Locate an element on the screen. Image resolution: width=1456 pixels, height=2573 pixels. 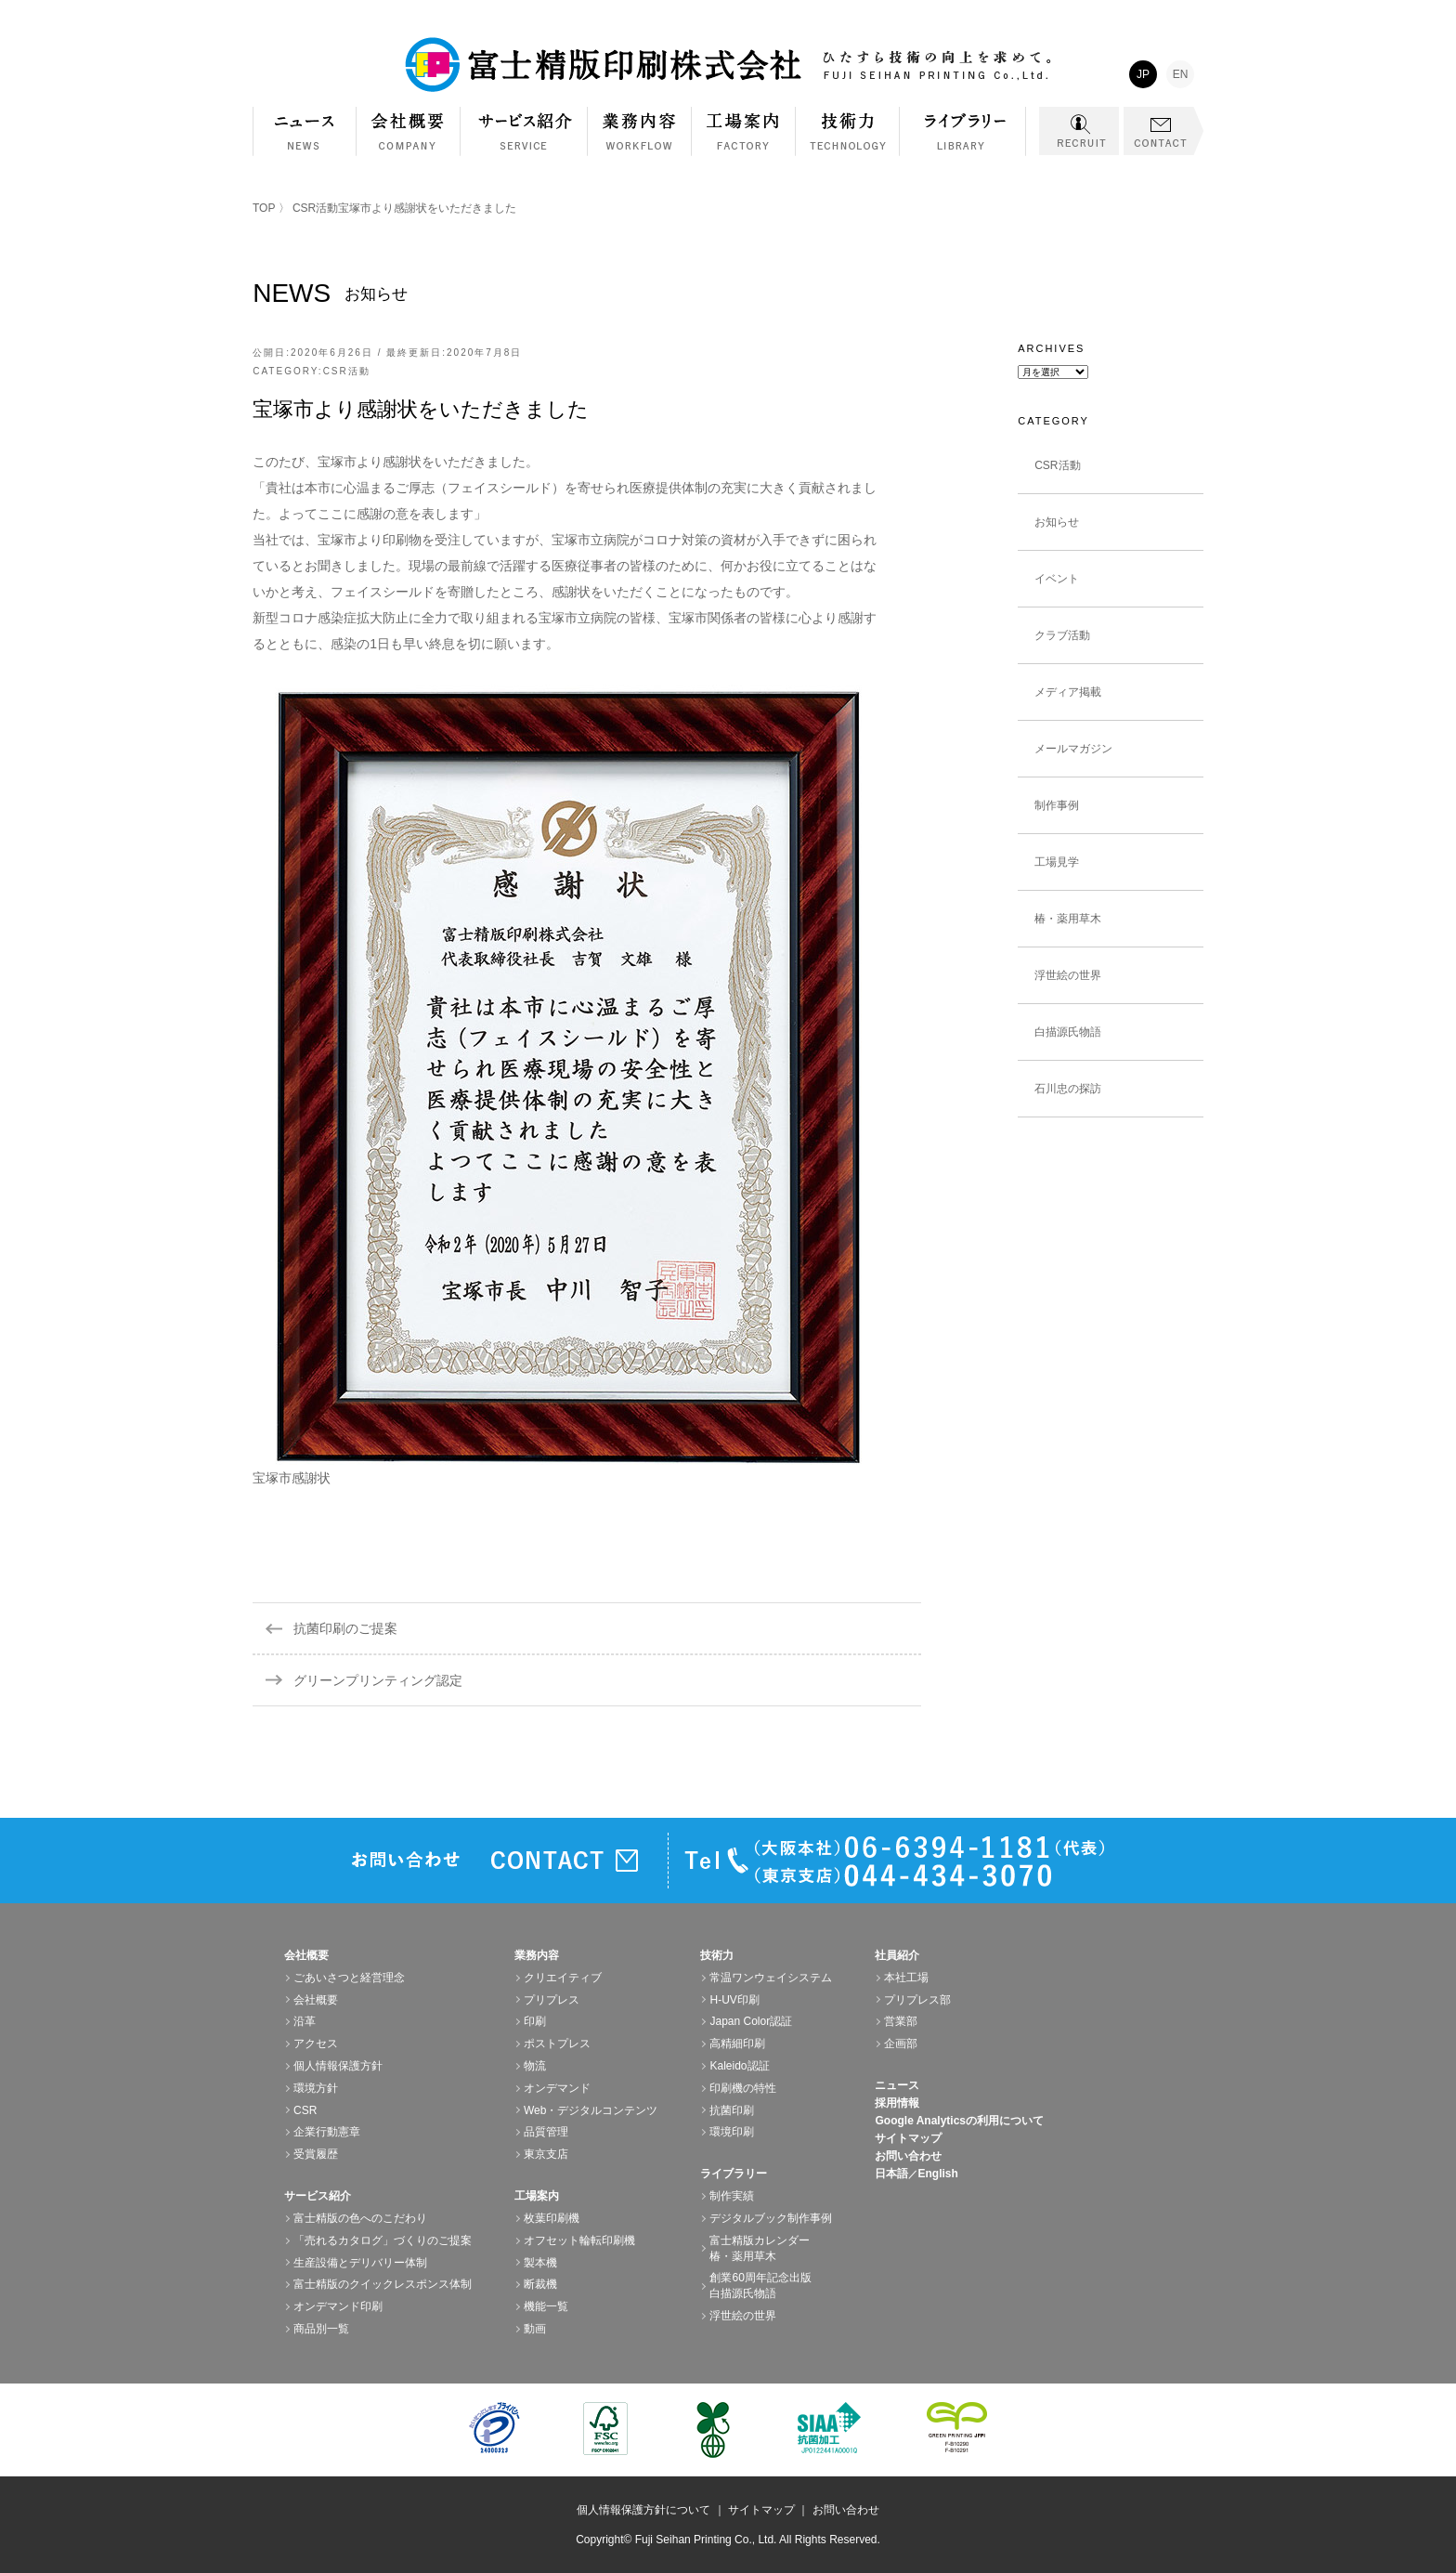
クラブ活動 is located at coordinates (1062, 635).